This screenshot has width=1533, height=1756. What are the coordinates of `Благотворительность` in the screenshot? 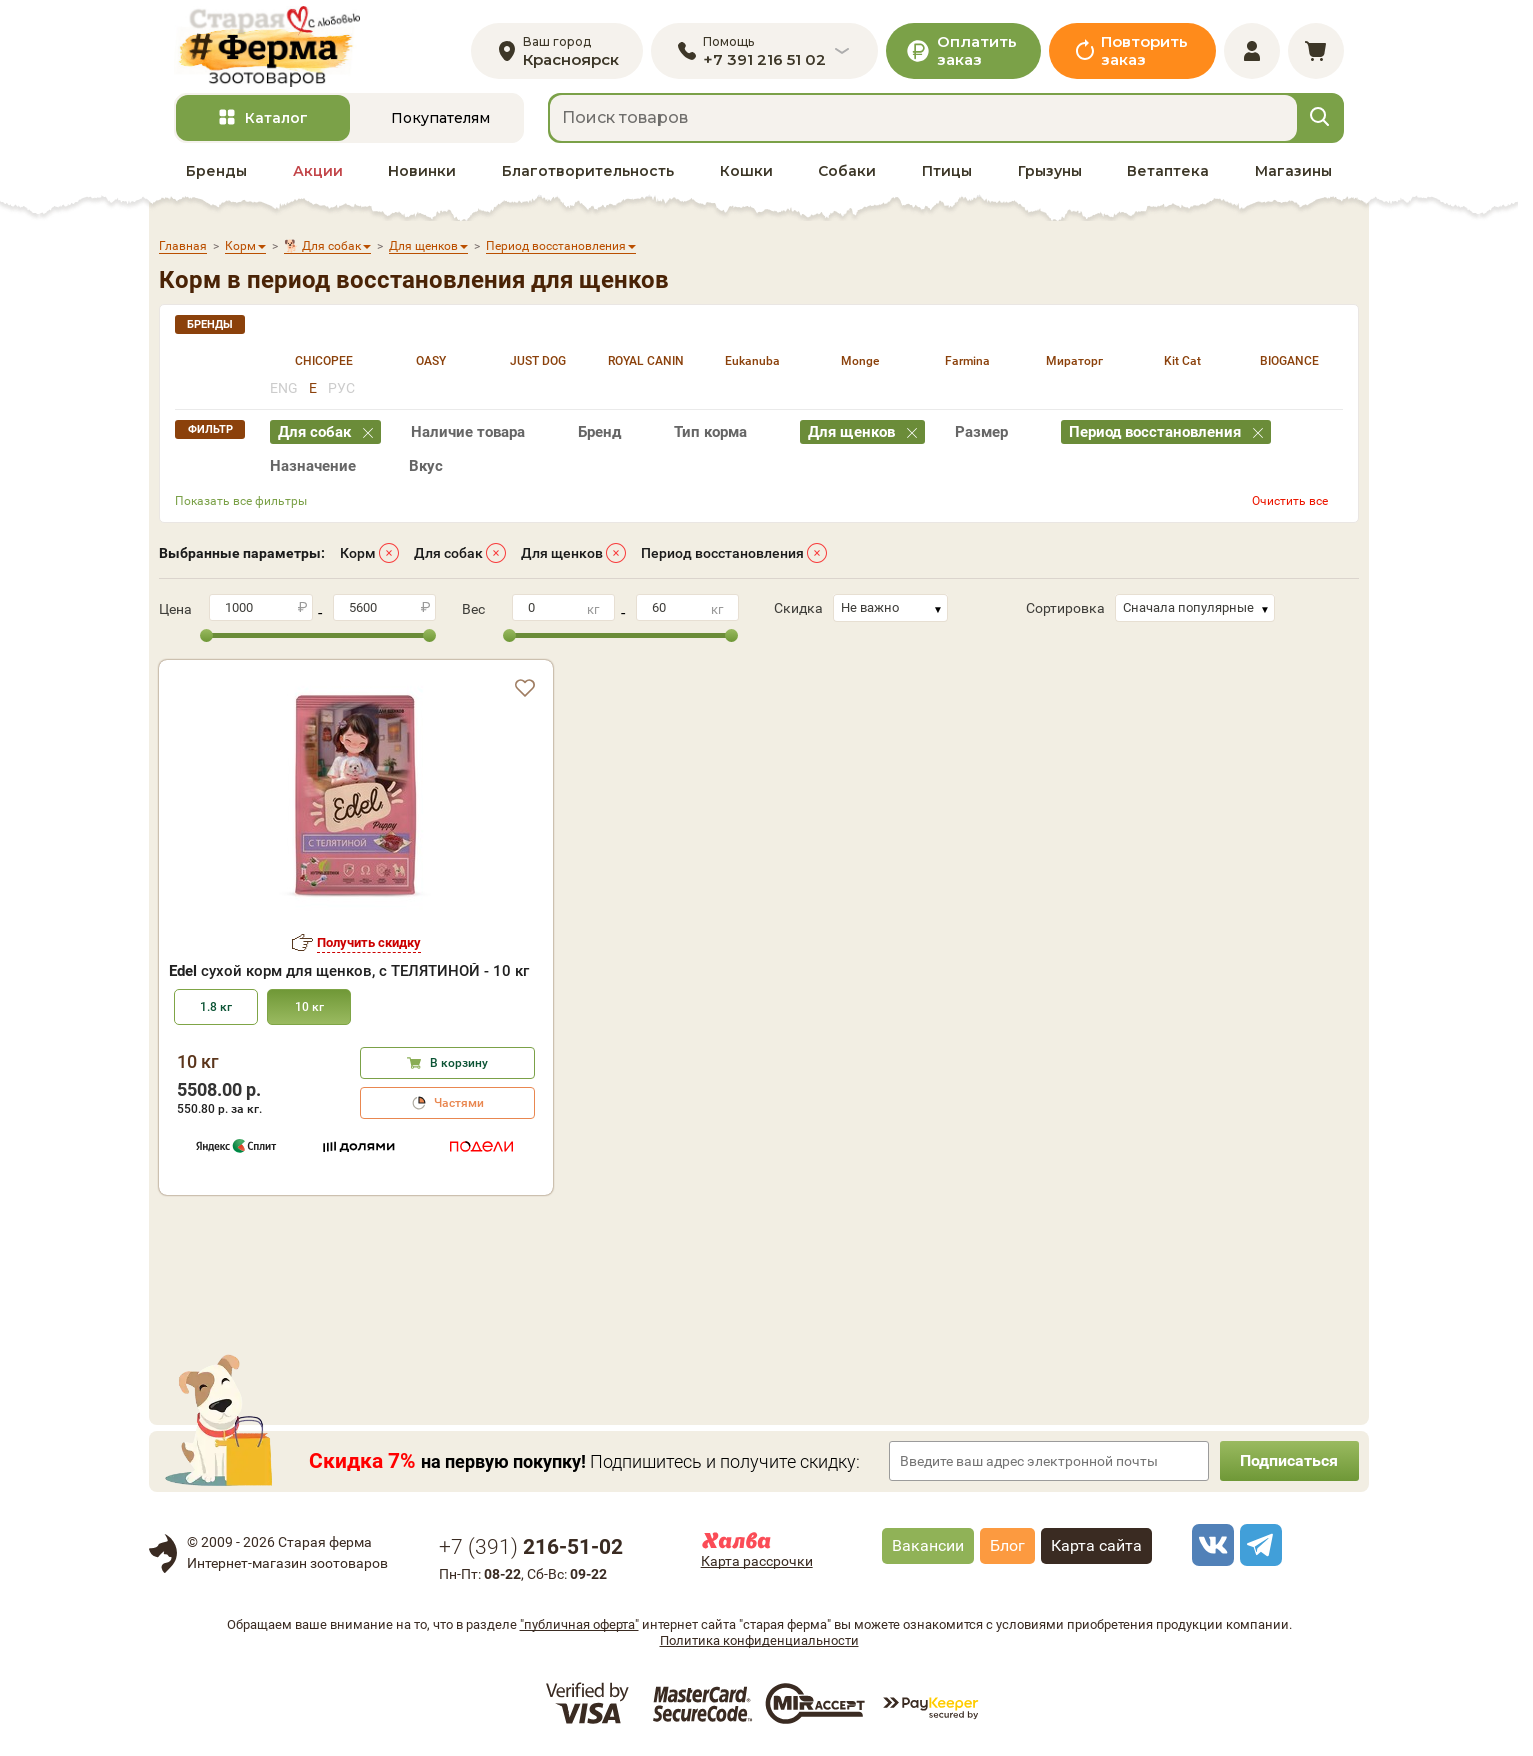 It's located at (588, 171).